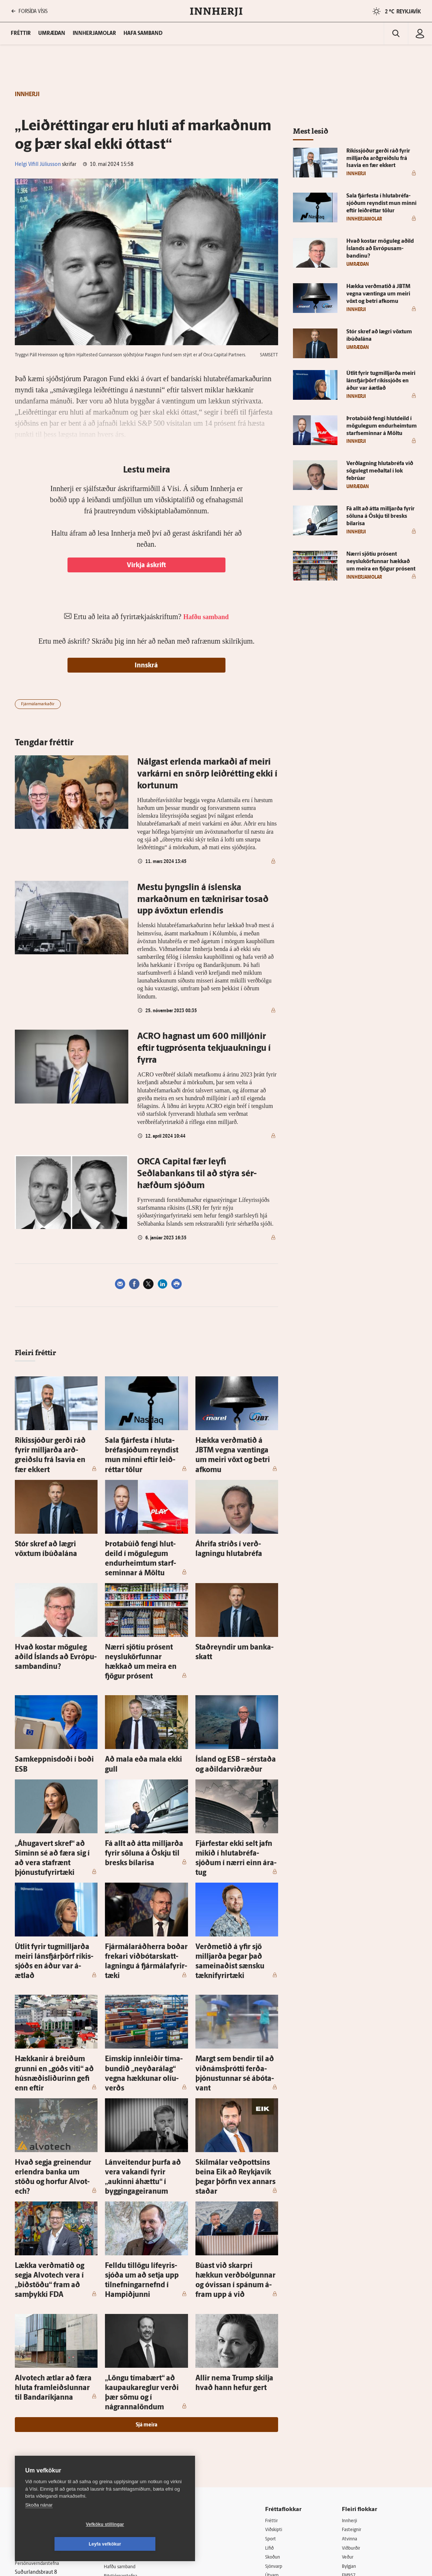 The height and width of the screenshot is (2576, 432). Describe the element at coordinates (229, 1983) in the screenshot. I see `Margt sem bendir til að viðnámsþrótti ferða­þjónustunnar sé ábóta­vant` at that location.